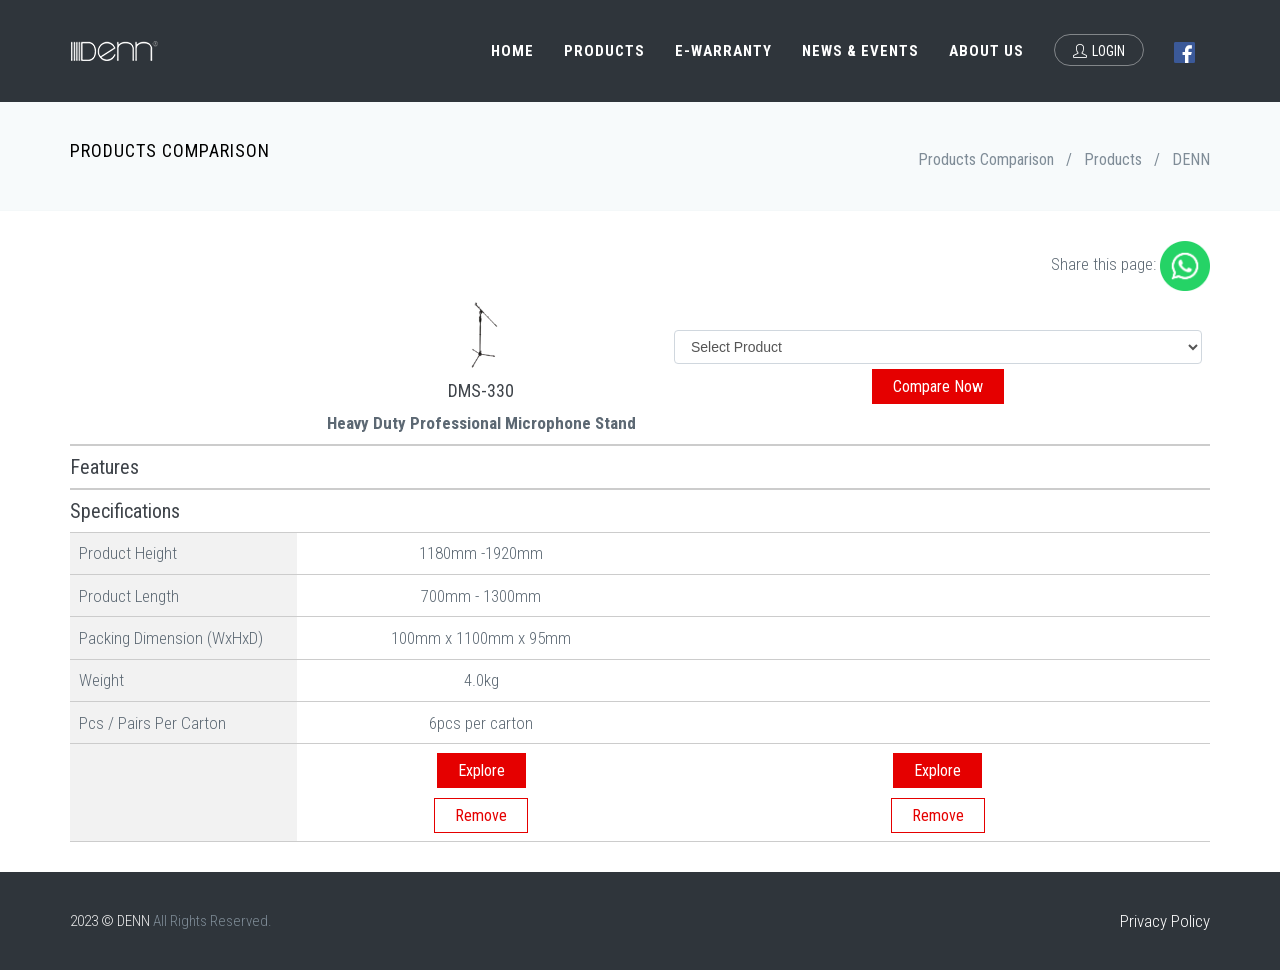 This screenshot has height=970, width=1280. Describe the element at coordinates (481, 770) in the screenshot. I see `Explore` at that location.